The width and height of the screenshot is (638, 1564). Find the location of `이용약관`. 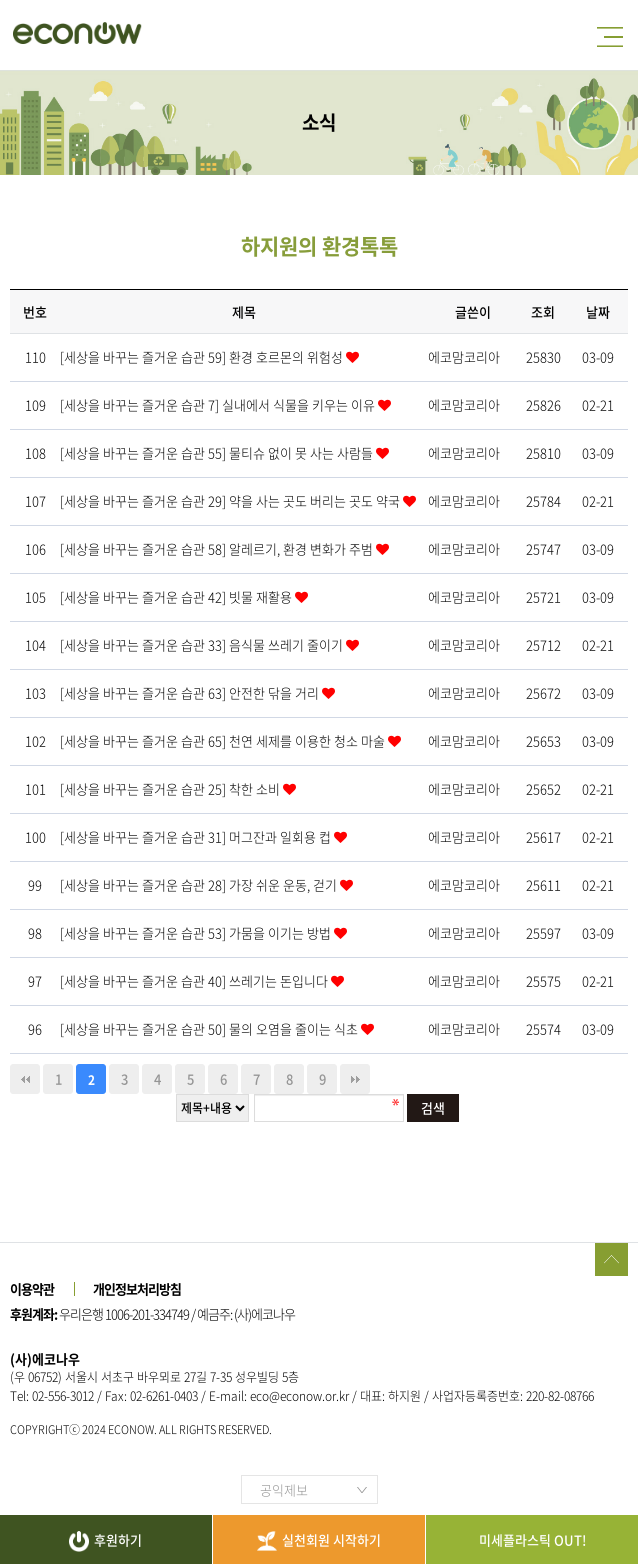

이용약관 is located at coordinates (32, 1288).